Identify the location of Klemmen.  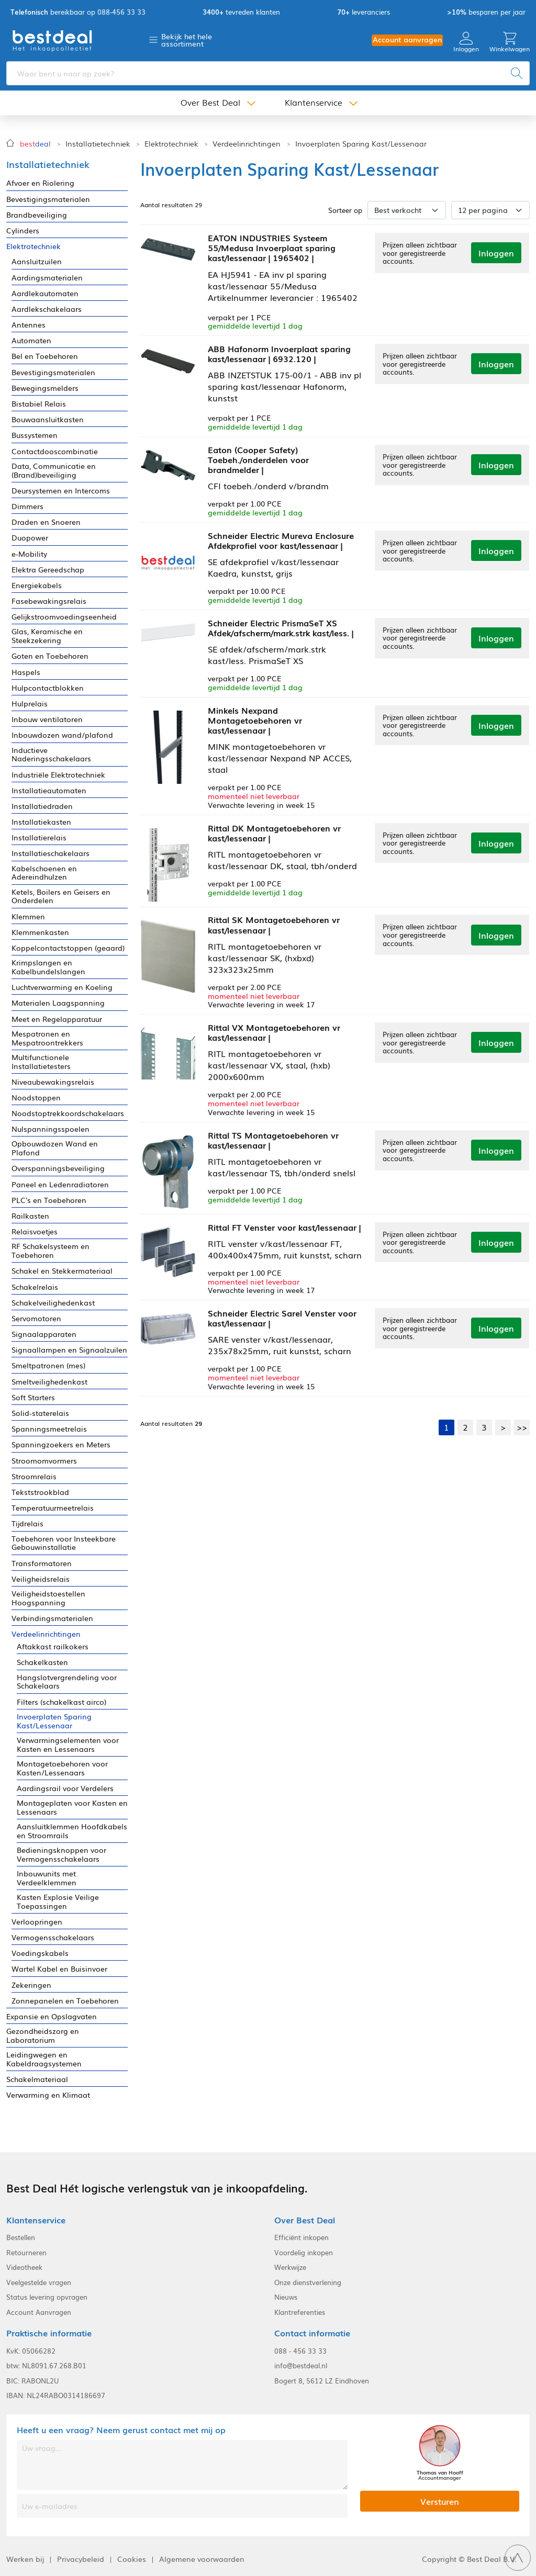
(28, 916).